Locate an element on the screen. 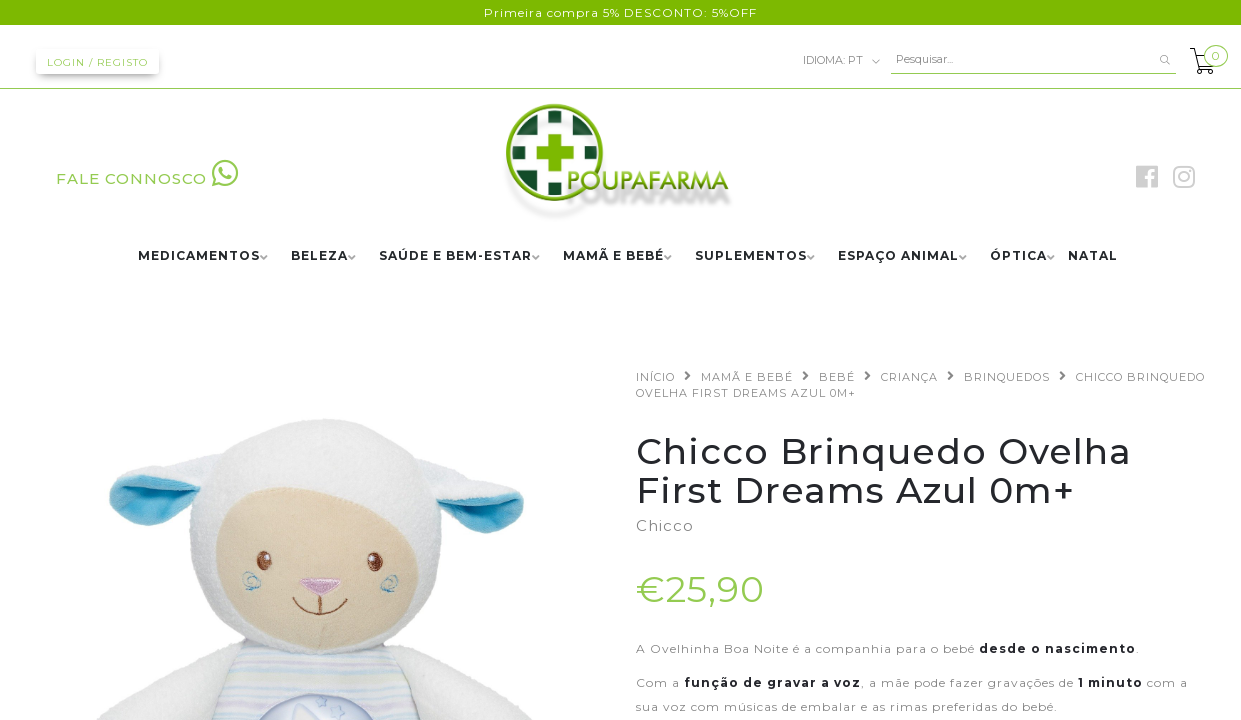 The width and height of the screenshot is (1241, 720). NATAL is located at coordinates (1093, 256).